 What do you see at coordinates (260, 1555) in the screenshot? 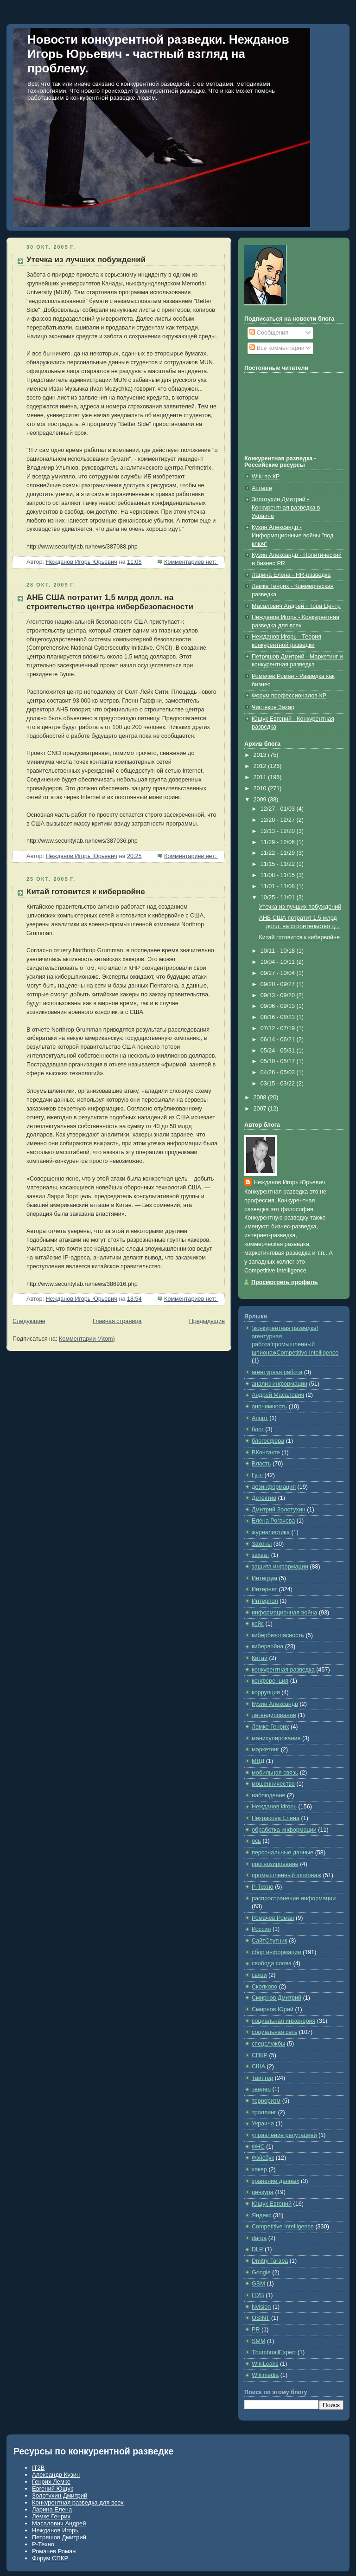
I see `захват` at bounding box center [260, 1555].